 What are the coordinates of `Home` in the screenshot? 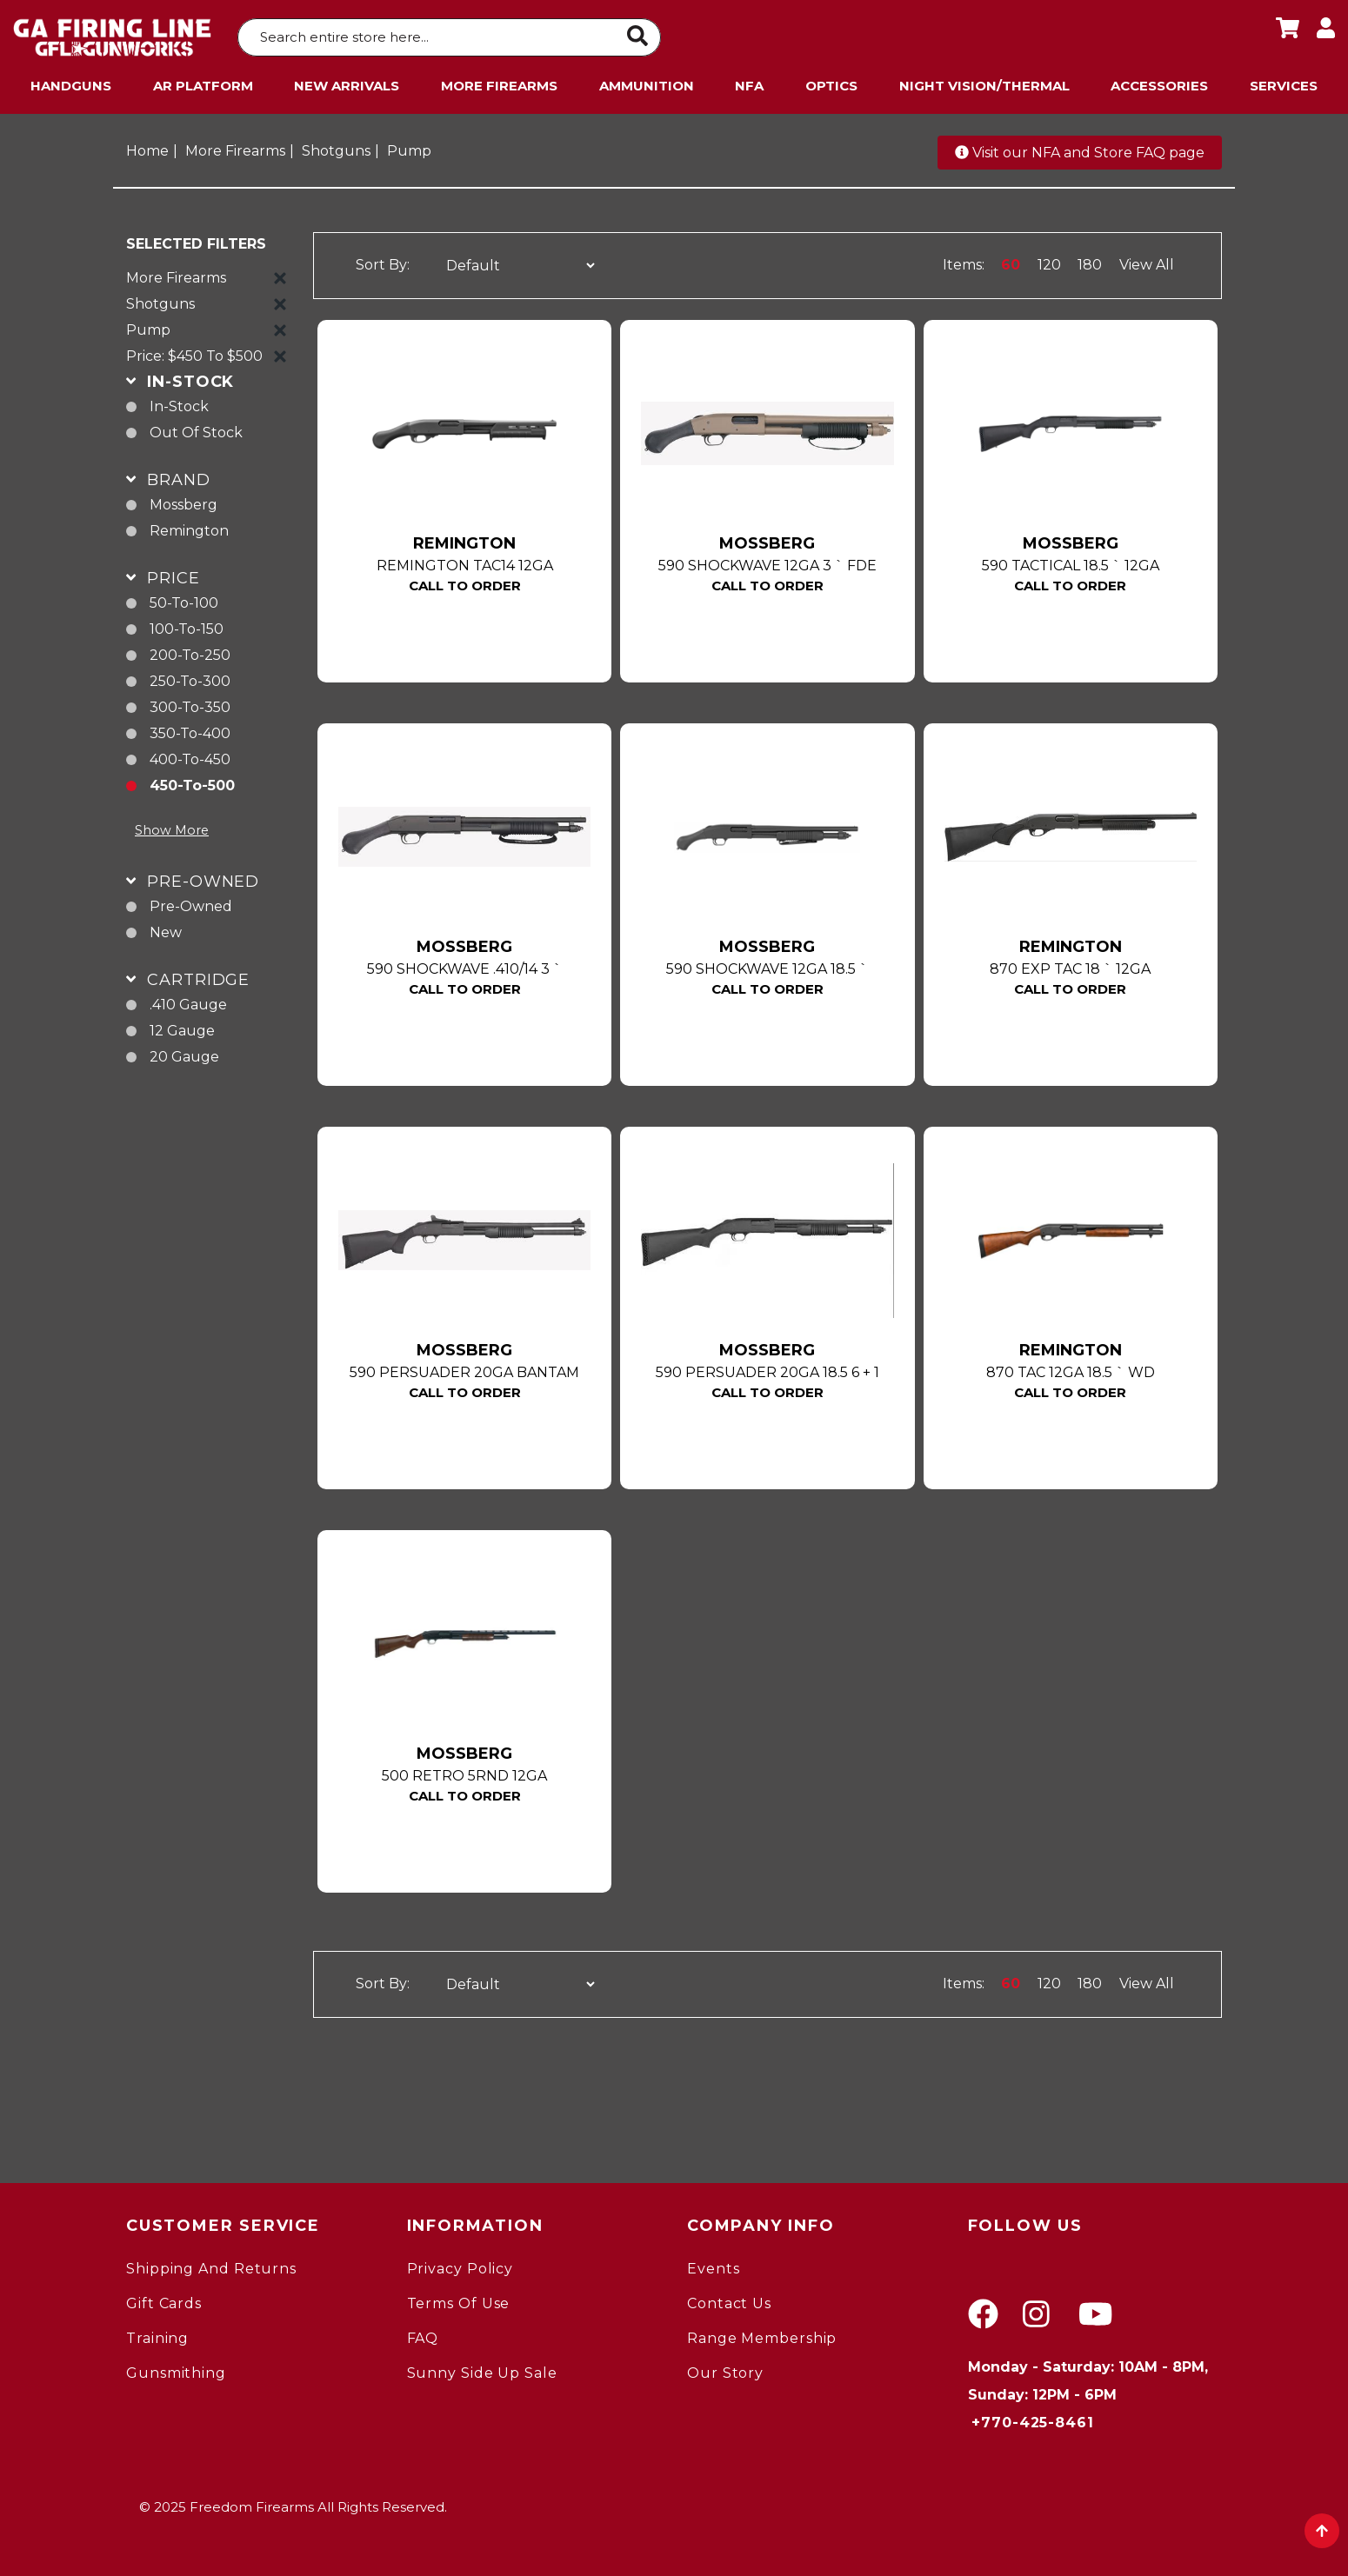 It's located at (147, 147).